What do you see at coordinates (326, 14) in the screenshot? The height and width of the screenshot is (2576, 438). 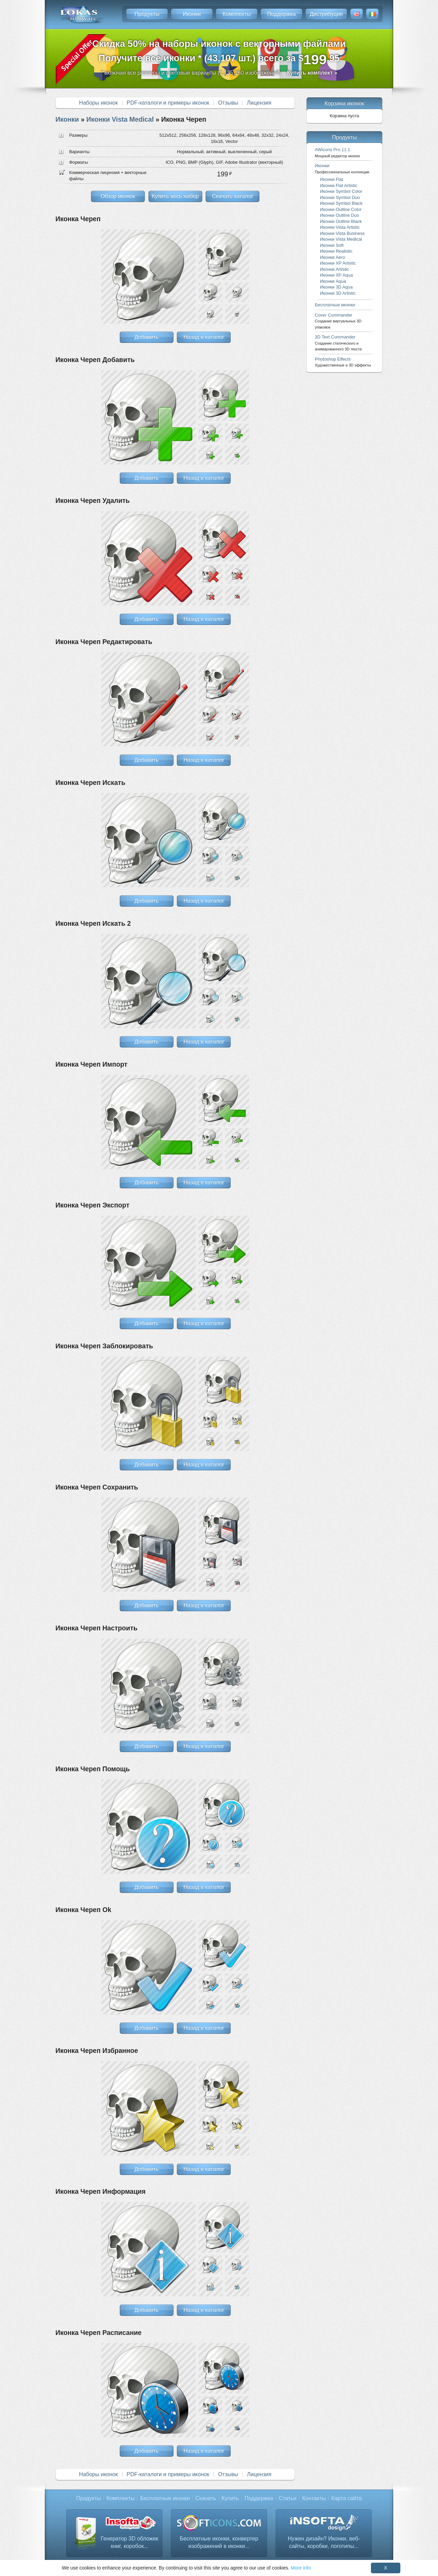 I see `Дистрибуция` at bounding box center [326, 14].